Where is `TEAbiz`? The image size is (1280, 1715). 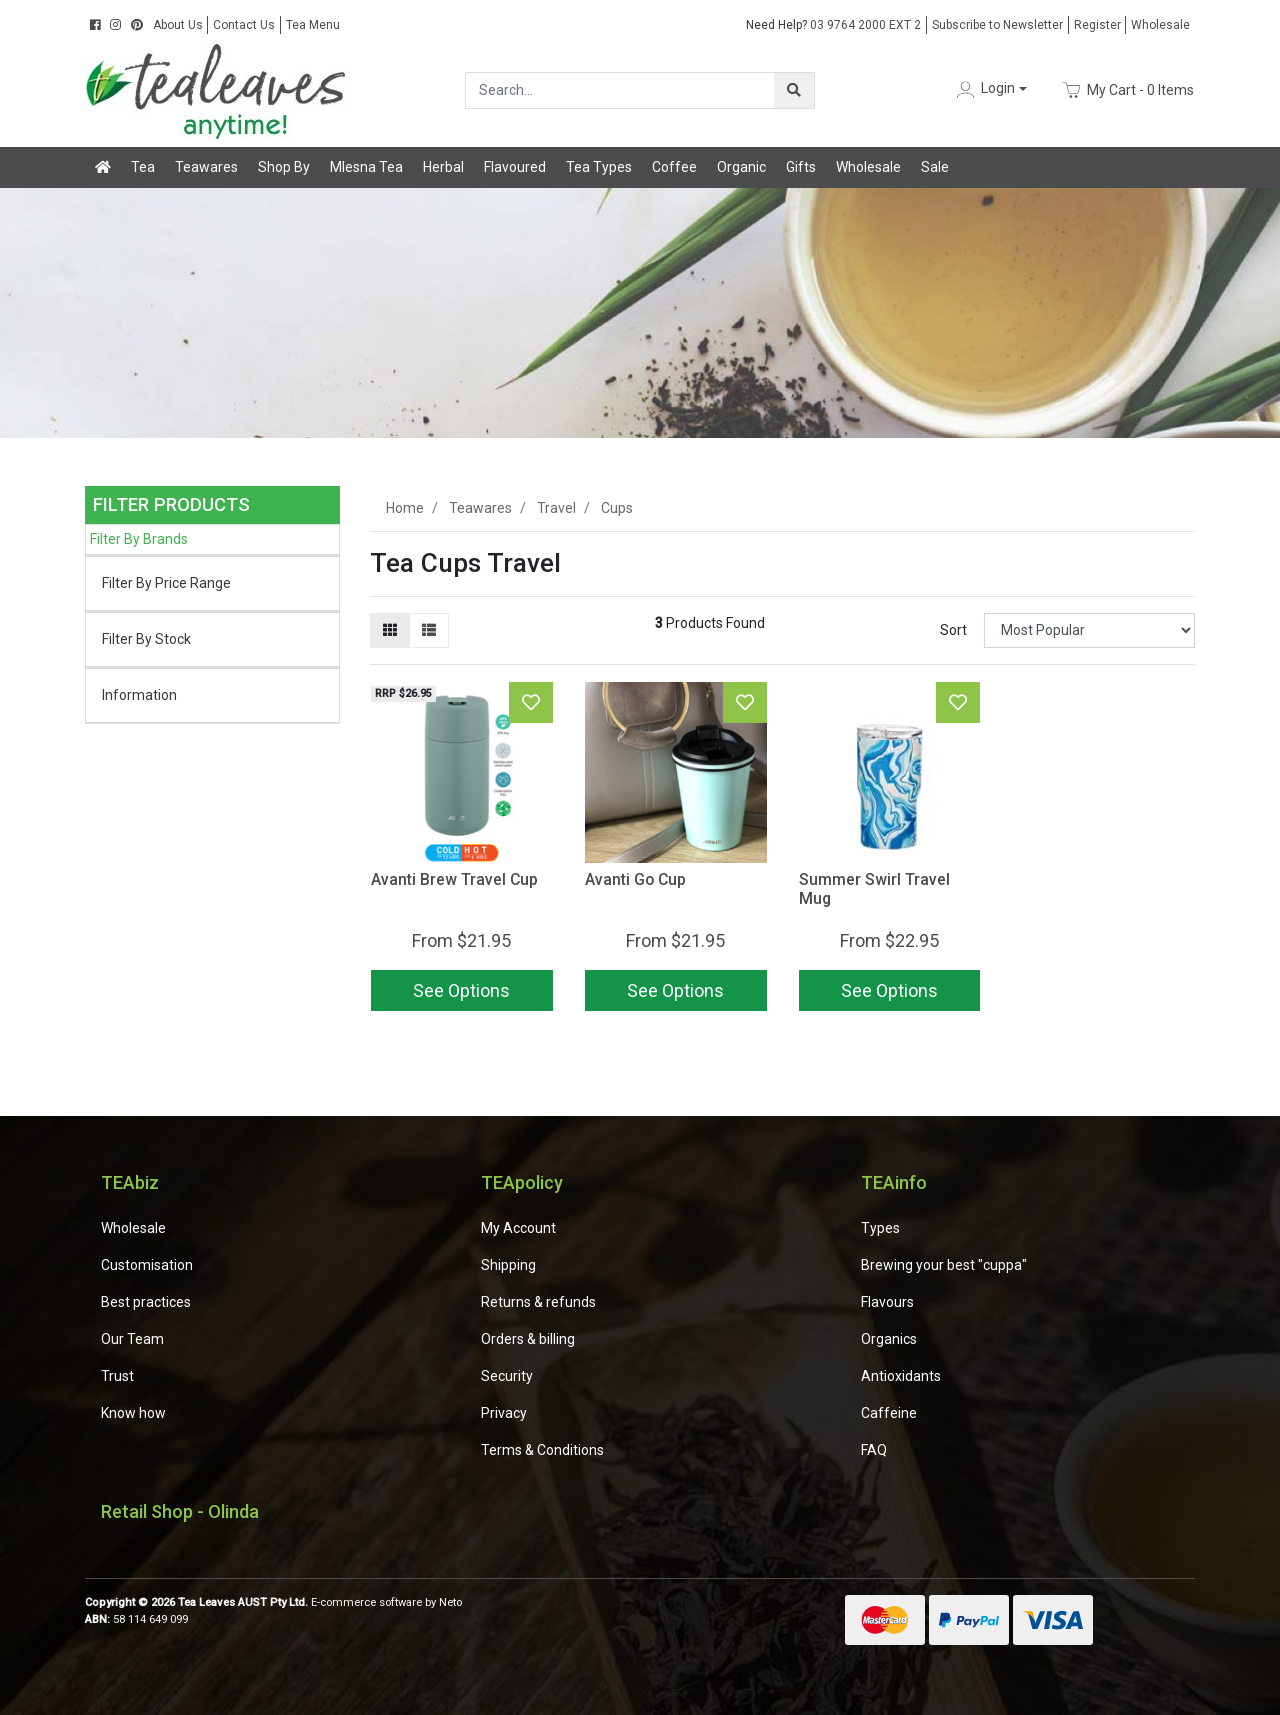 TEAbiz is located at coordinates (130, 1182).